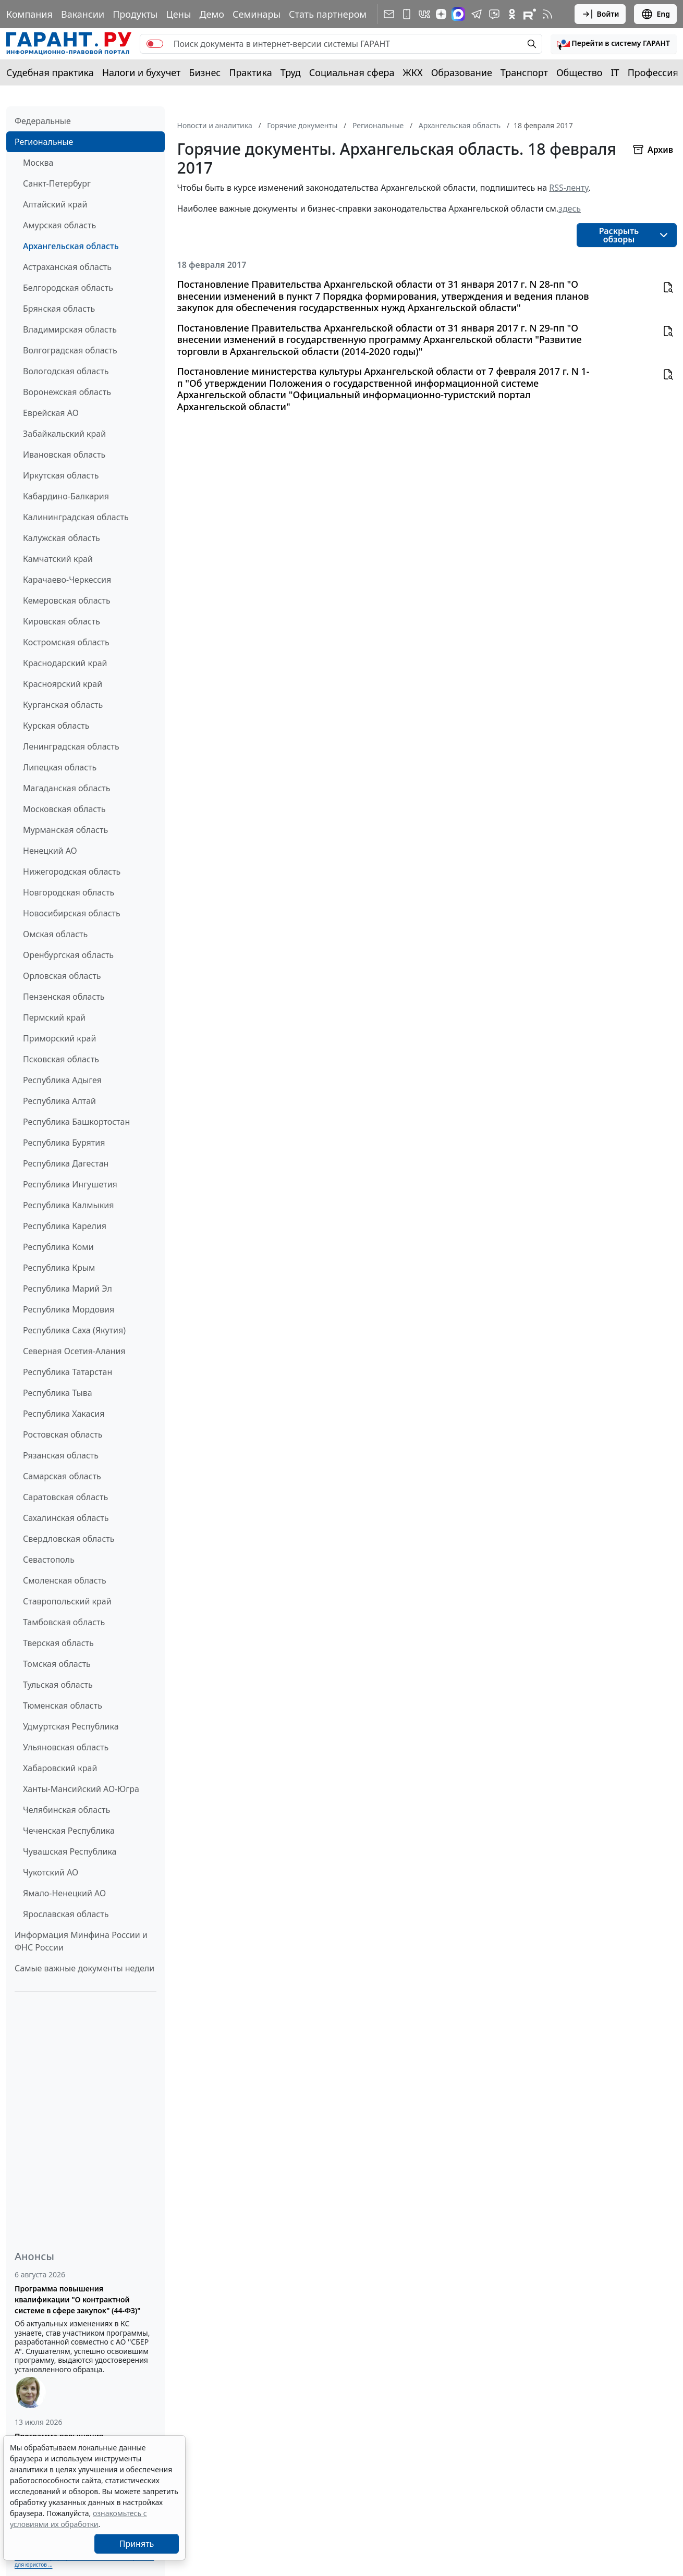 This screenshot has height=2576, width=683. What do you see at coordinates (59, 225) in the screenshot?
I see `Амурская область` at bounding box center [59, 225].